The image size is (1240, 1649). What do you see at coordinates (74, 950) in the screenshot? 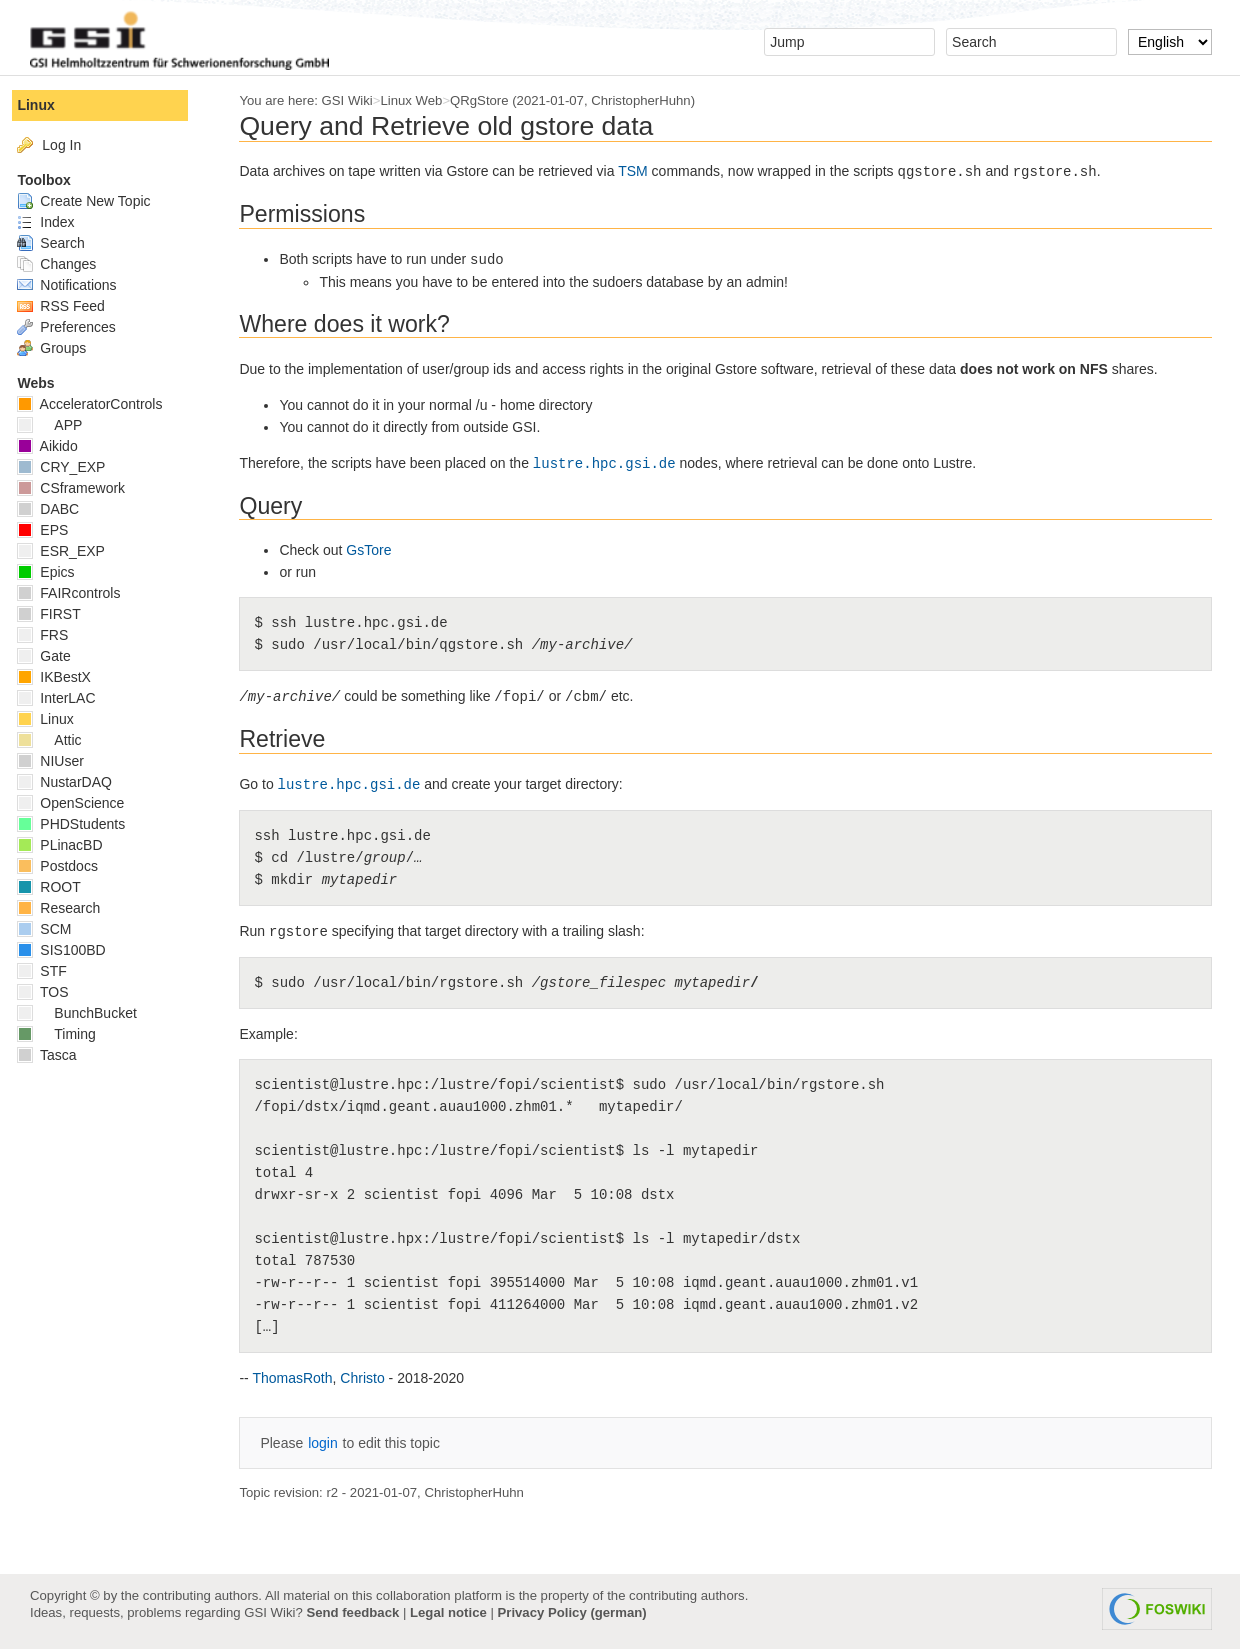
I see `SIS100BD` at bounding box center [74, 950].